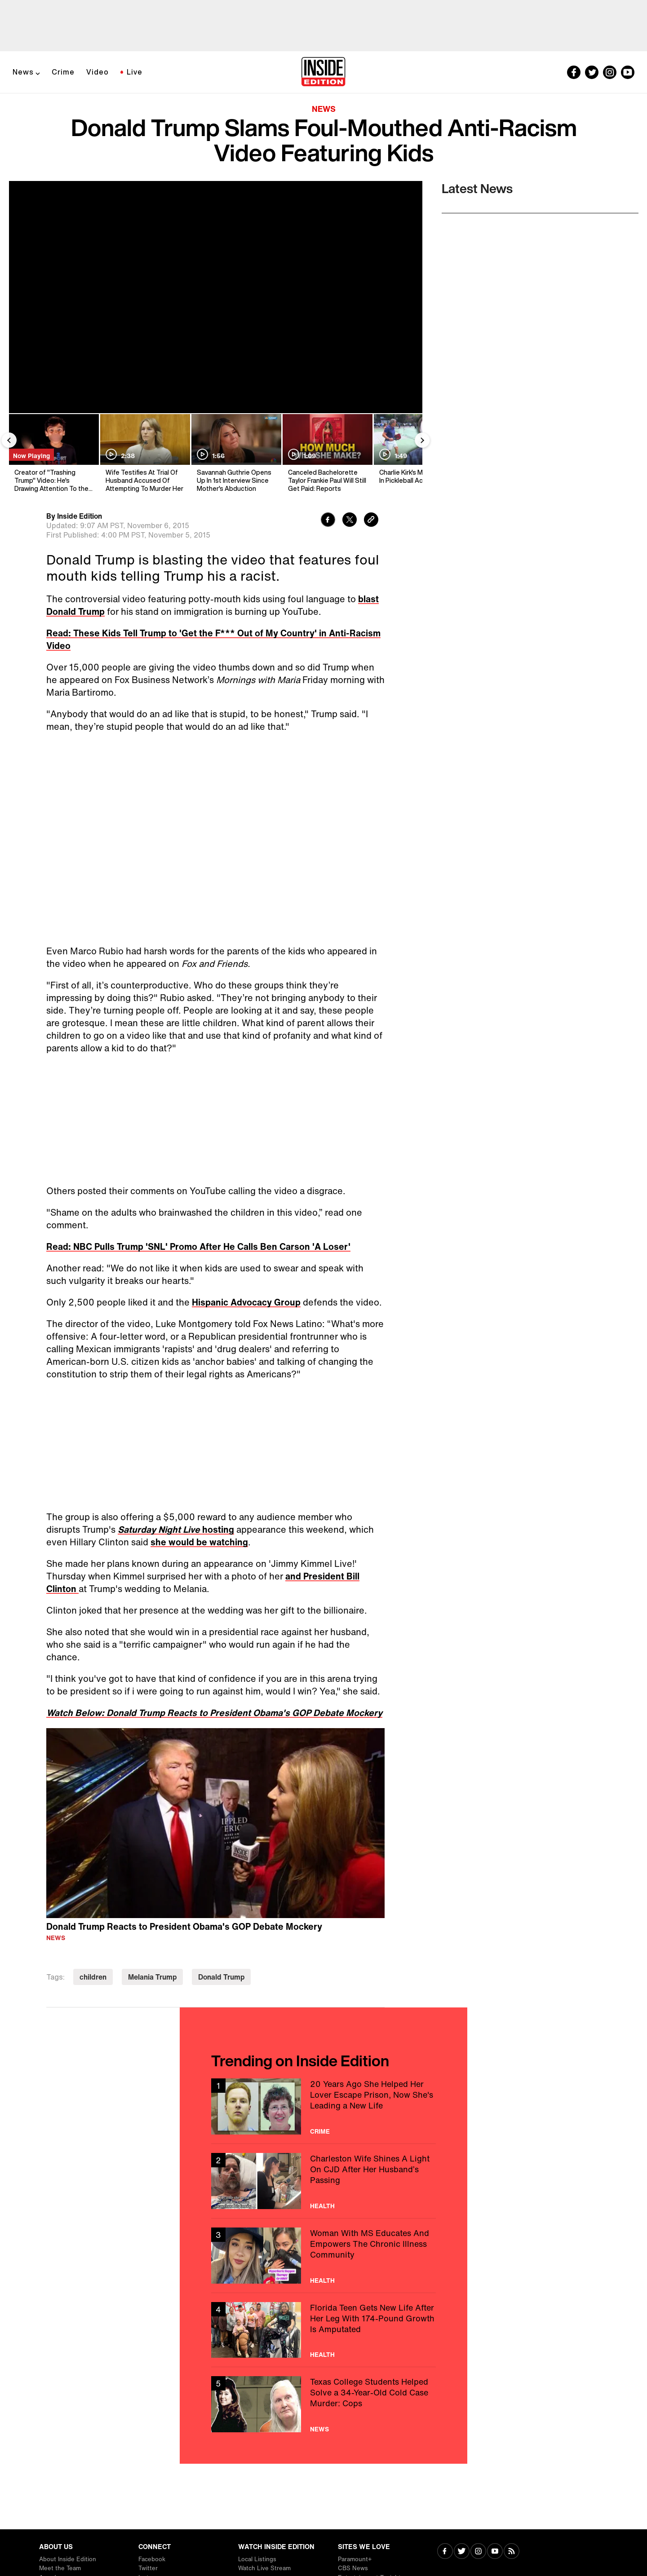 This screenshot has height=2576, width=647. I want to click on Meet the Team [Visit Meet the Team], so click(60, 2568).